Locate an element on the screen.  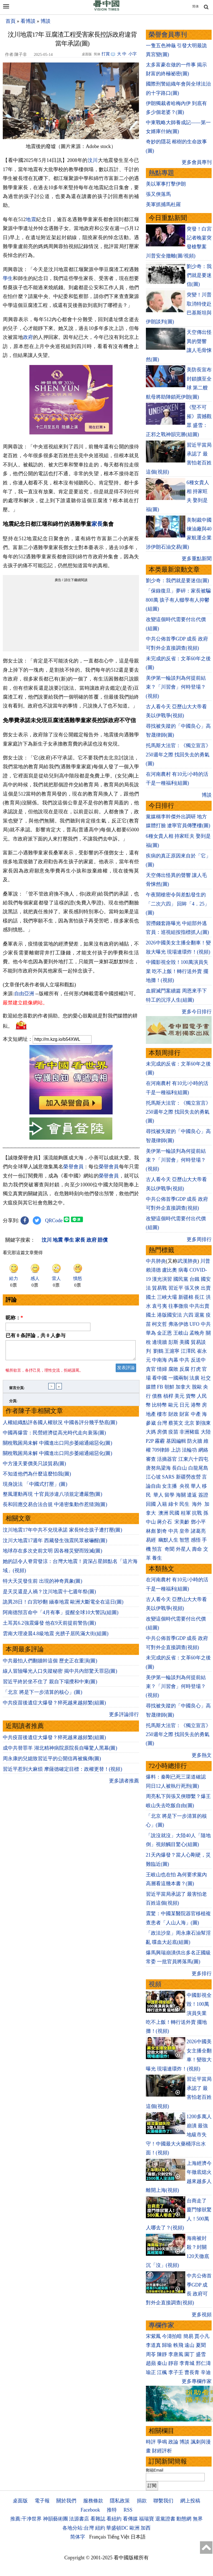
國民黨 is located at coordinates (180, 1279).